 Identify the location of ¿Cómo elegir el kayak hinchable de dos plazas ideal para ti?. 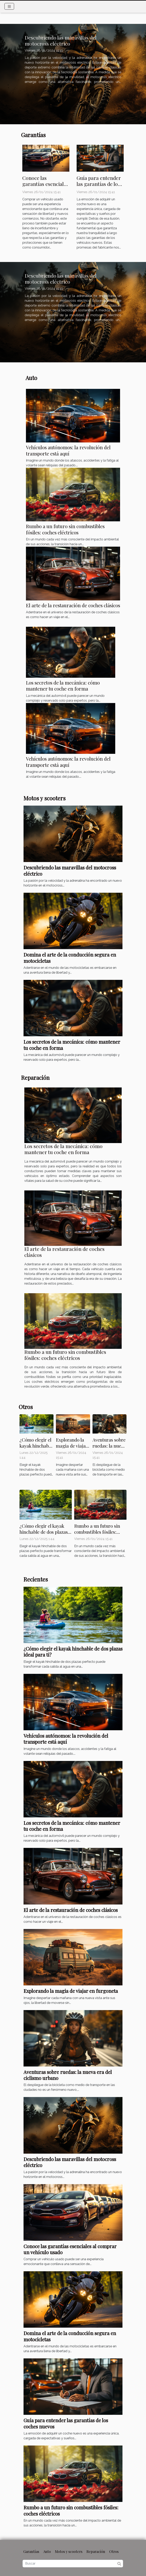
(36, 1449).